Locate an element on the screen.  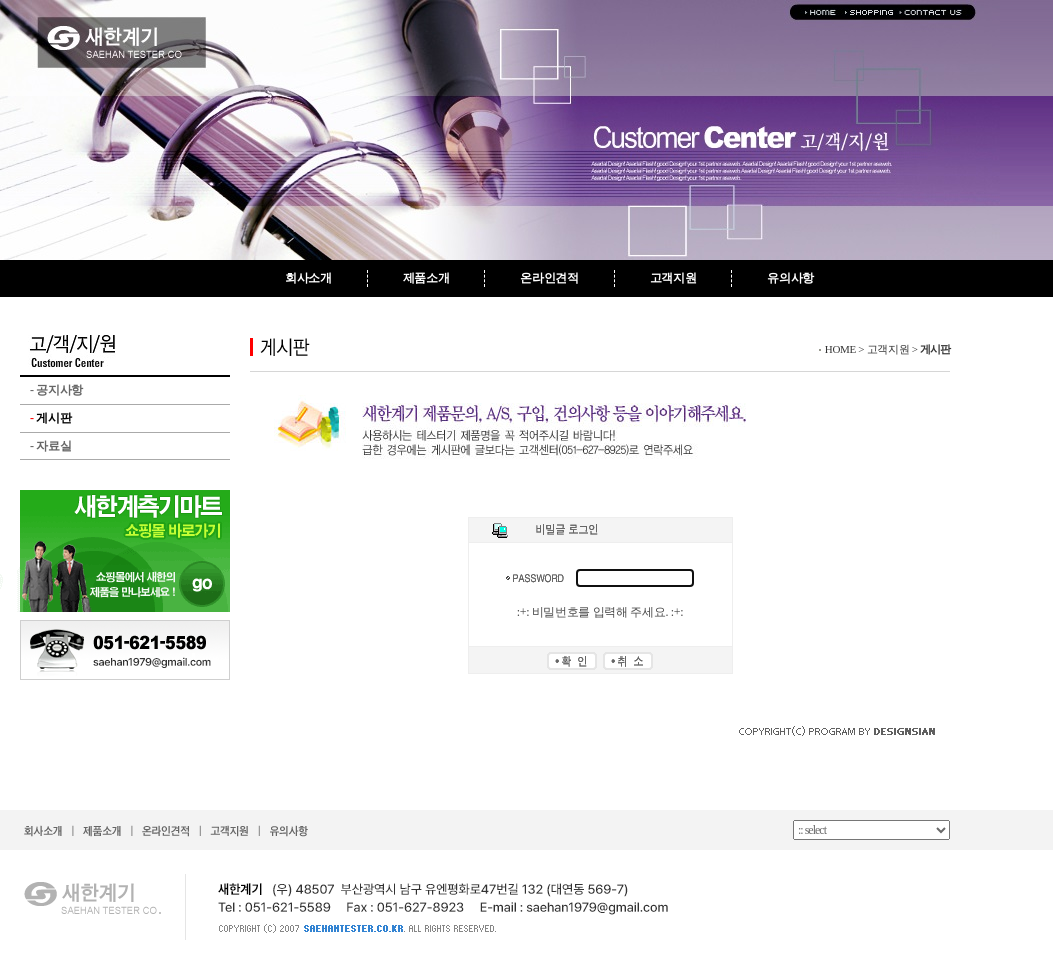
공지사항 is located at coordinates (56, 390).